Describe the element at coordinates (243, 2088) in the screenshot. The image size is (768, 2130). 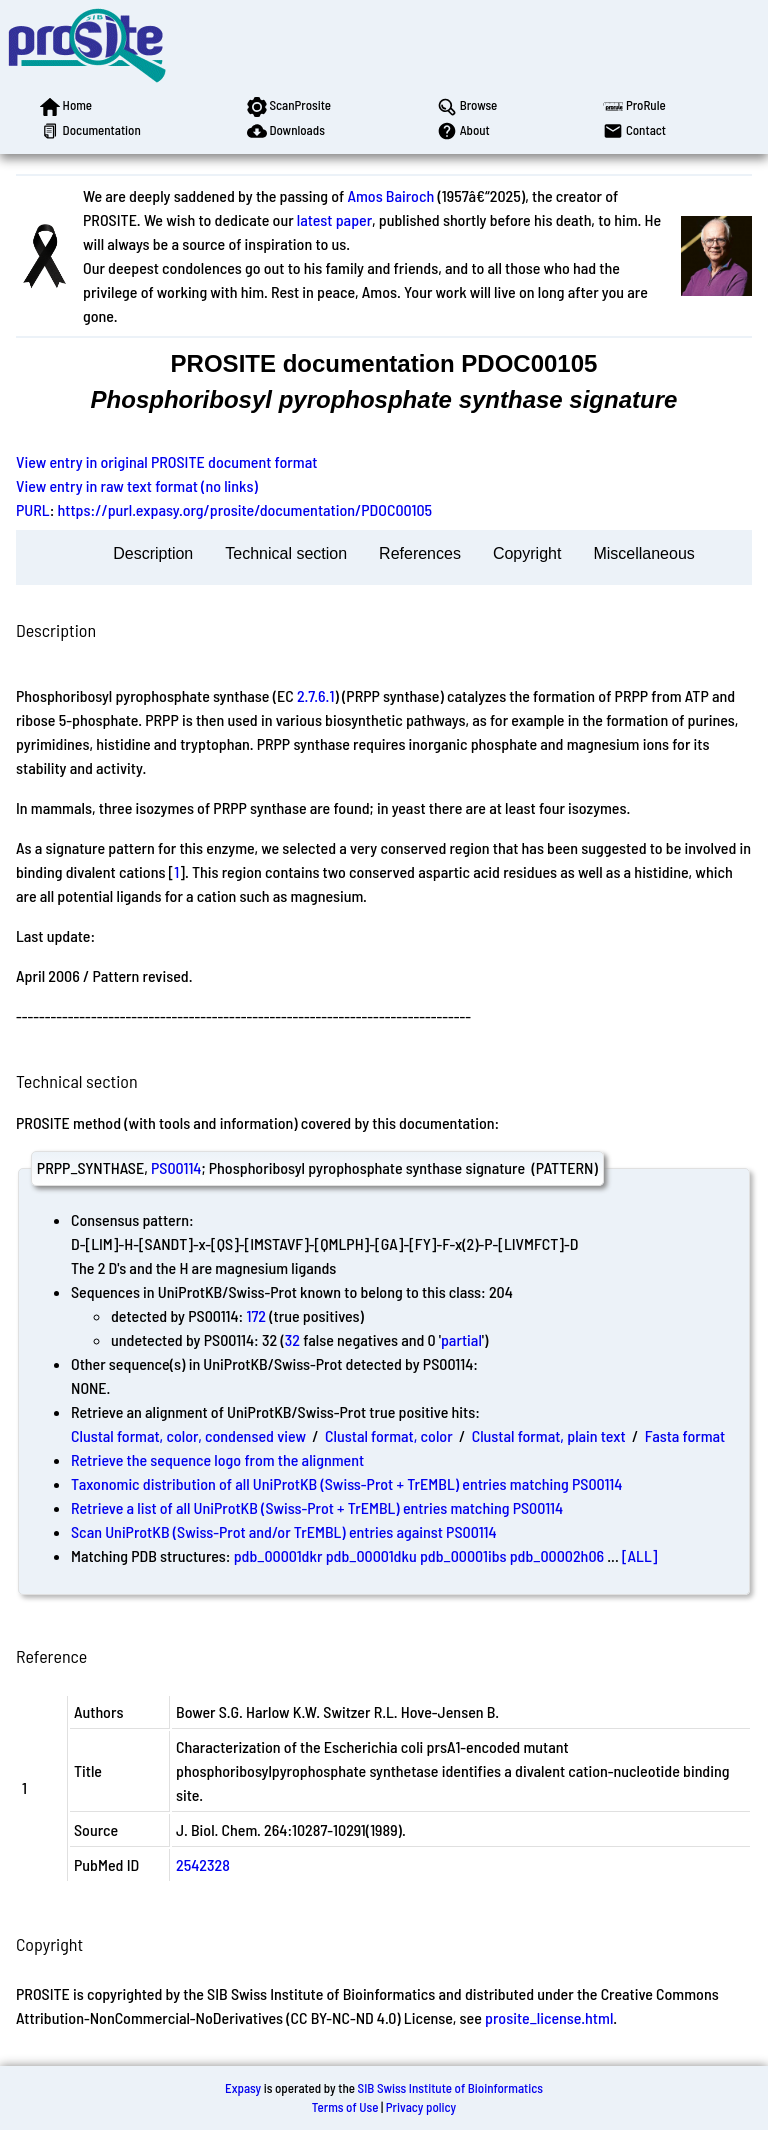
I see `Expasy` at that location.